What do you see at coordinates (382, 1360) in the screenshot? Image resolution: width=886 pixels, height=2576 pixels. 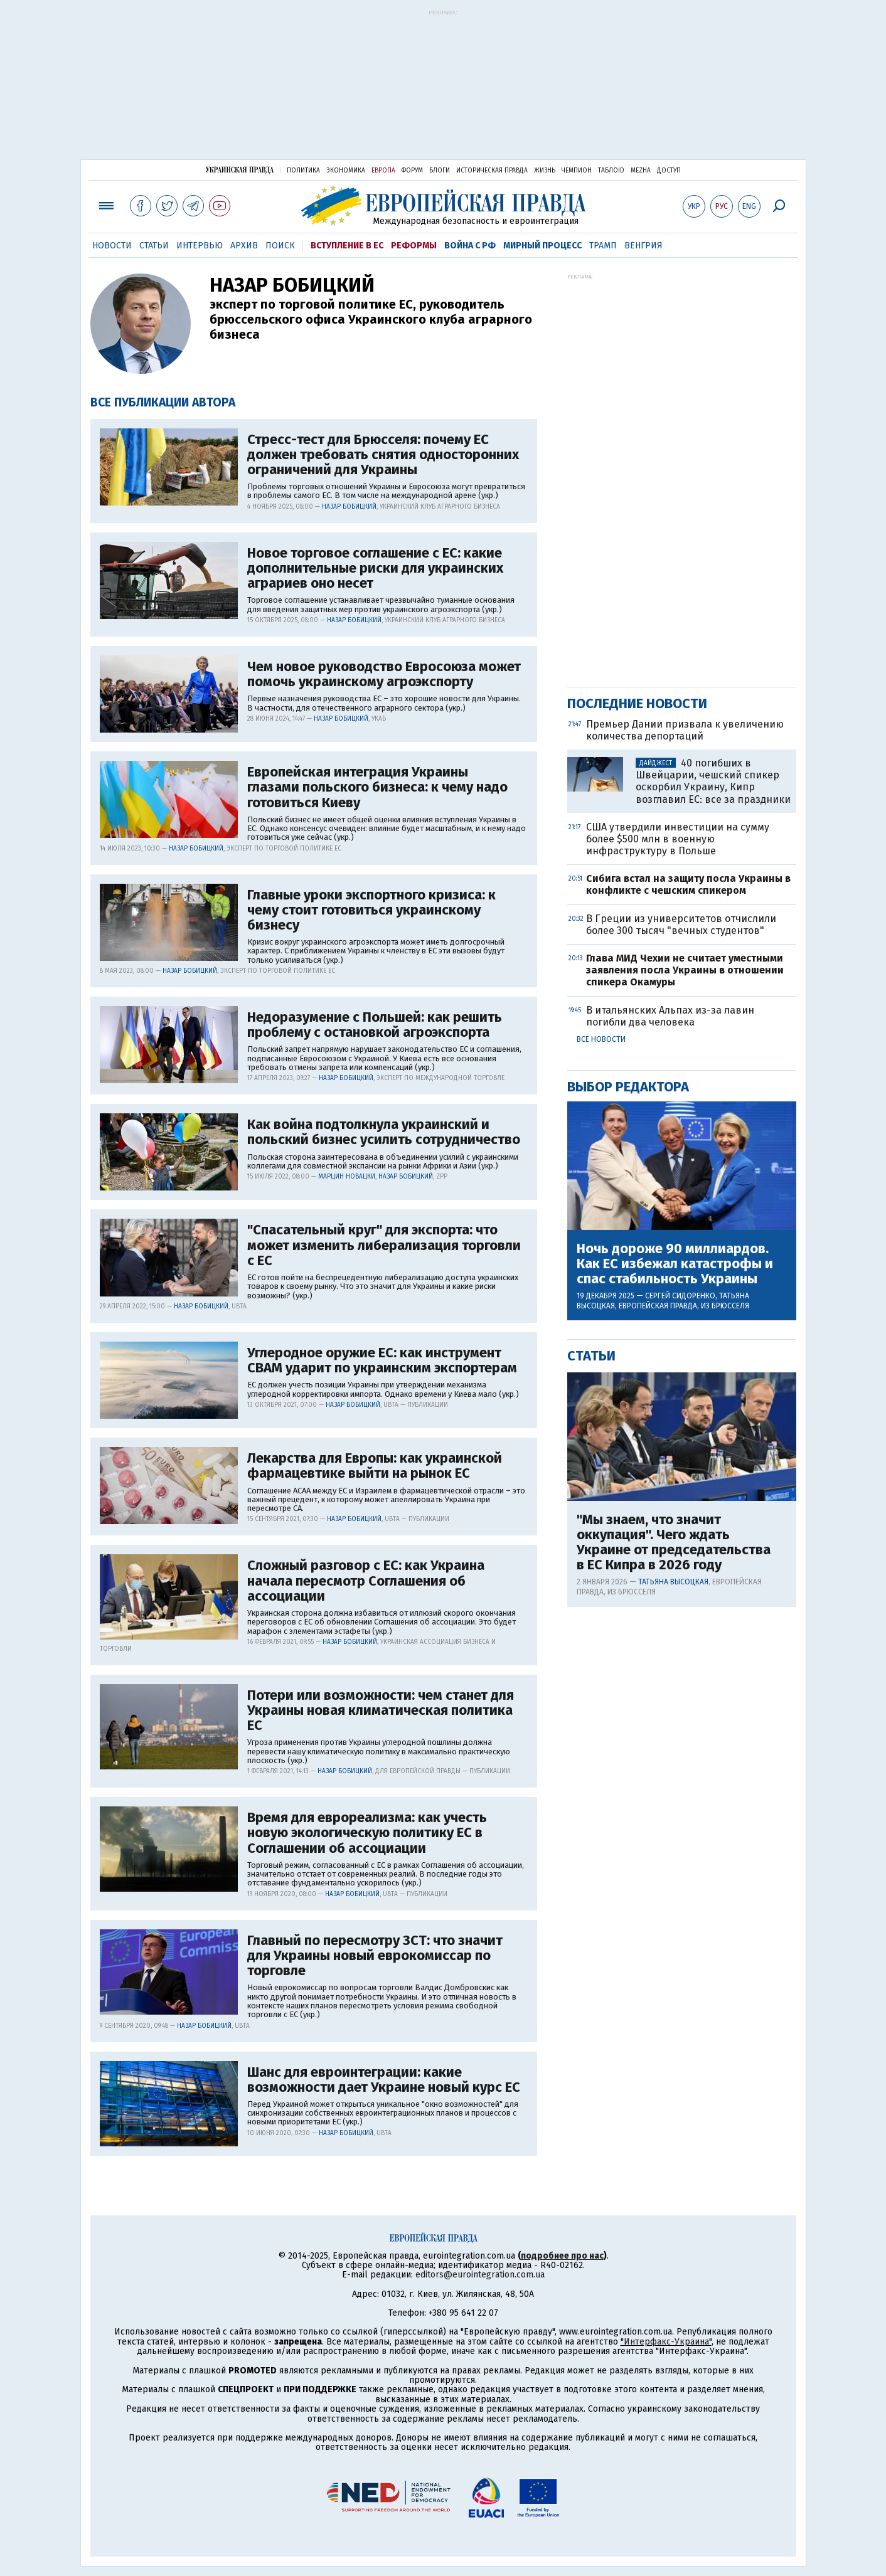 I see `Углеродное оружие ЕС: как инструмент СВАМ ударит по украинским экспортерам` at bounding box center [382, 1360].